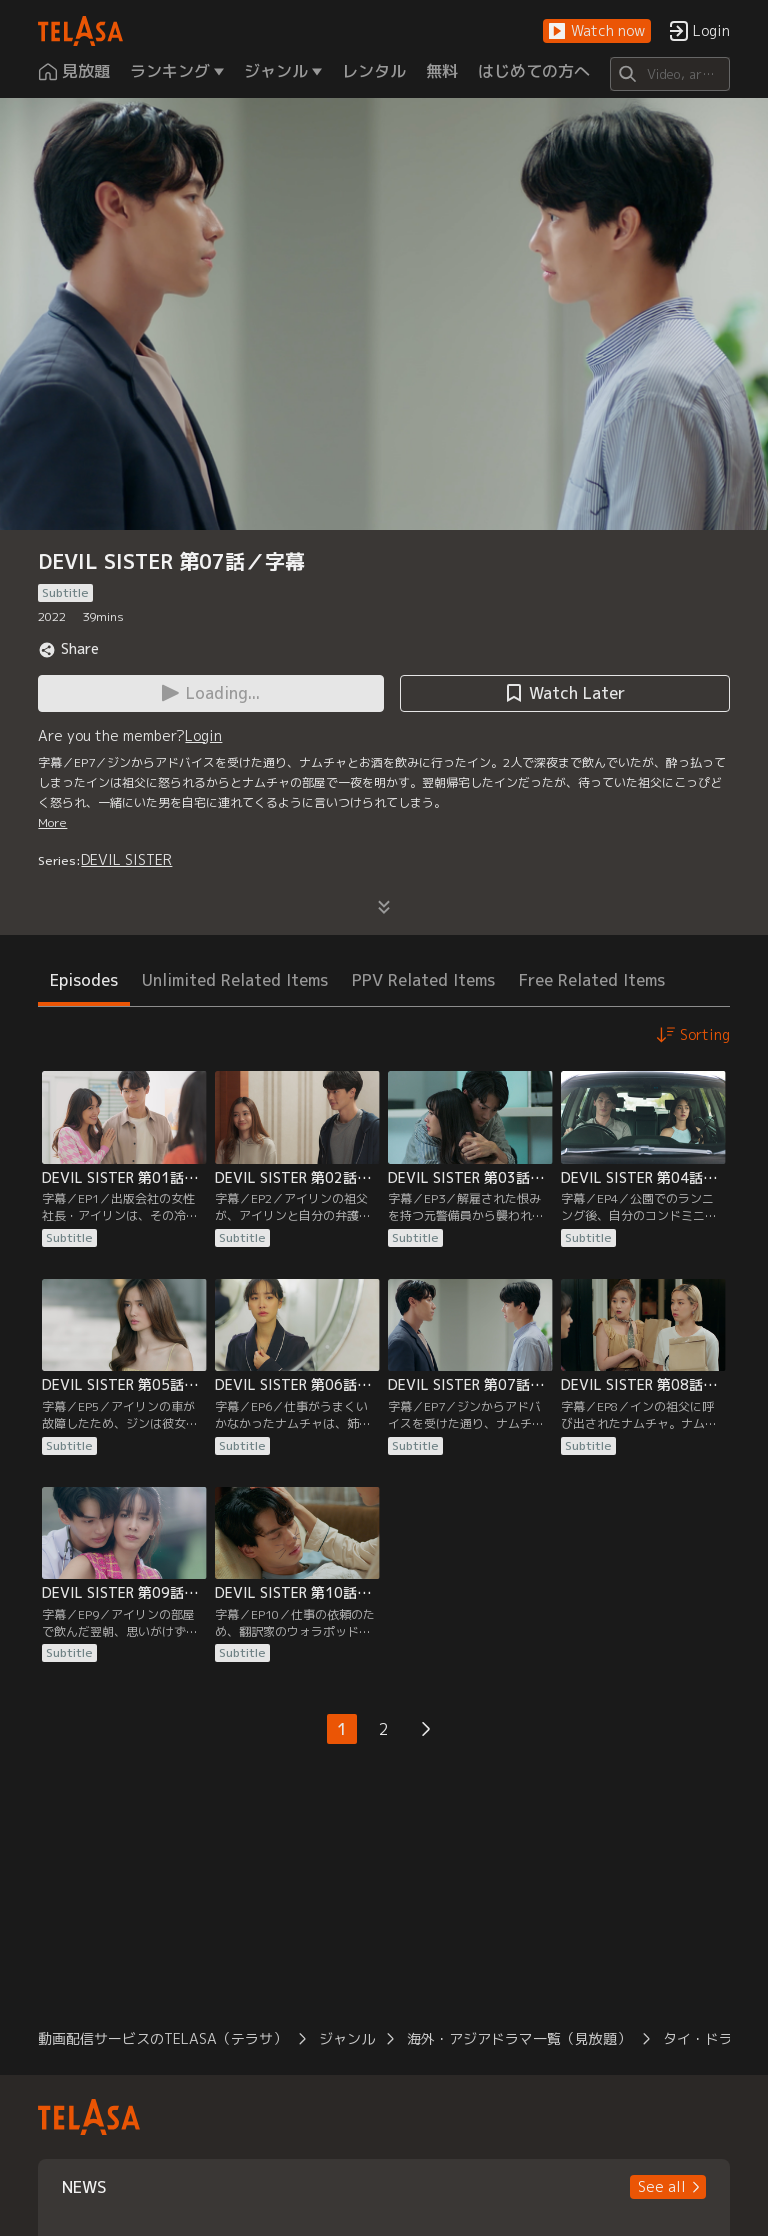  Describe the element at coordinates (669, 74) in the screenshot. I see `[Search]` at that location.